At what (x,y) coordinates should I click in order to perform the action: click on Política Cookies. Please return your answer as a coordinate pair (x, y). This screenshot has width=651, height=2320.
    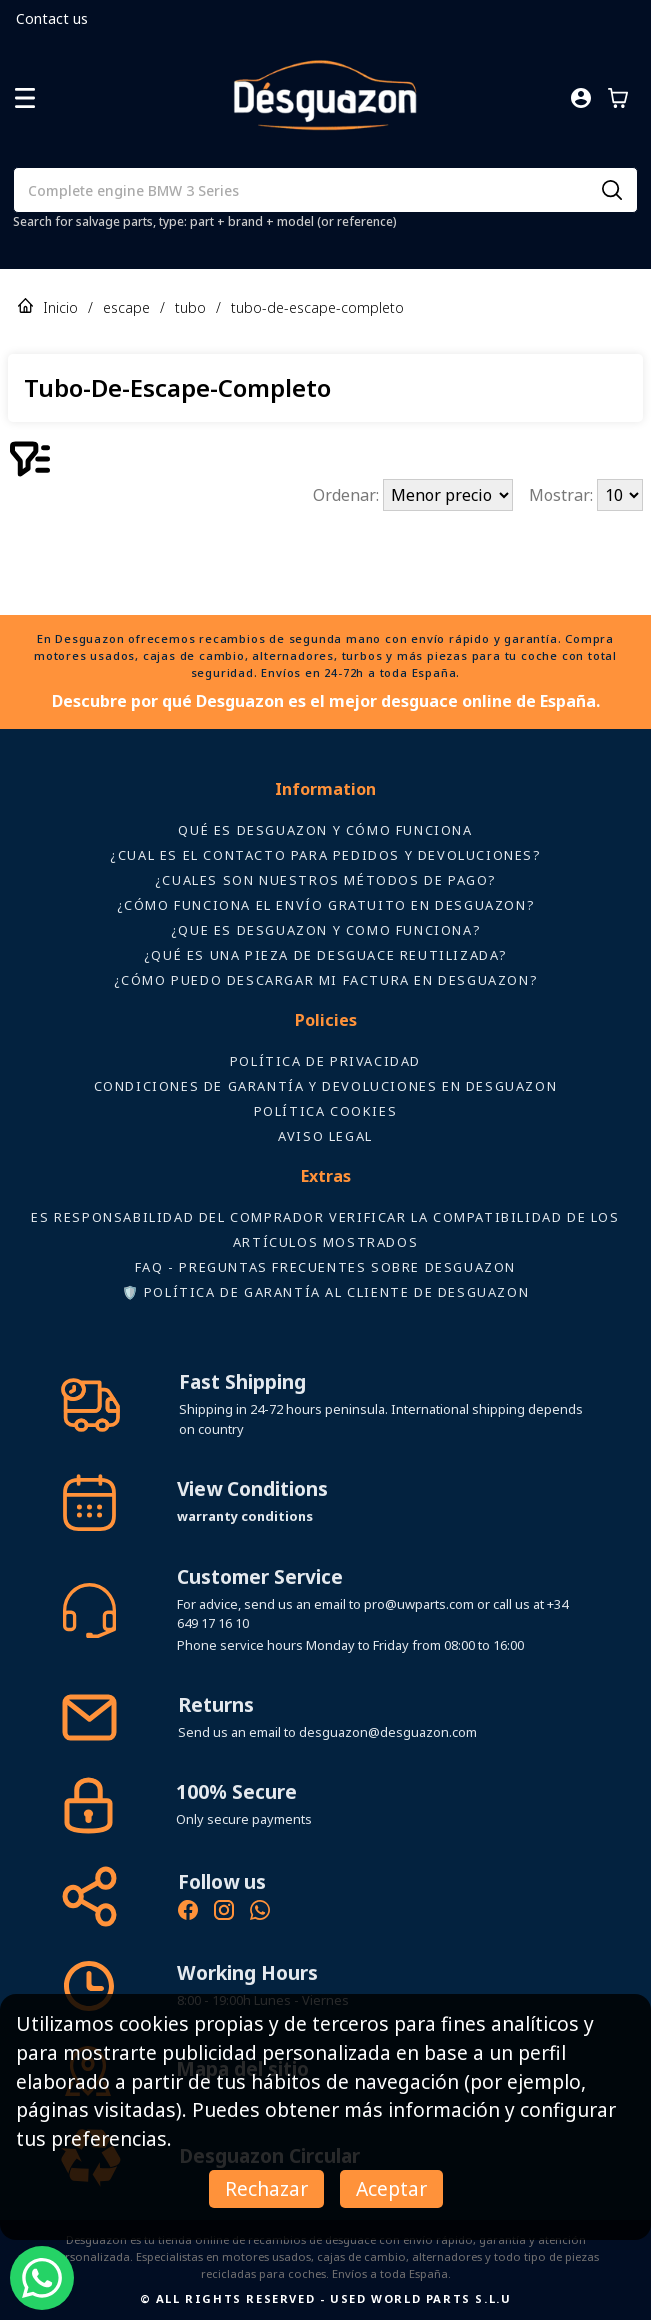
    Looking at the image, I should click on (326, 1111).